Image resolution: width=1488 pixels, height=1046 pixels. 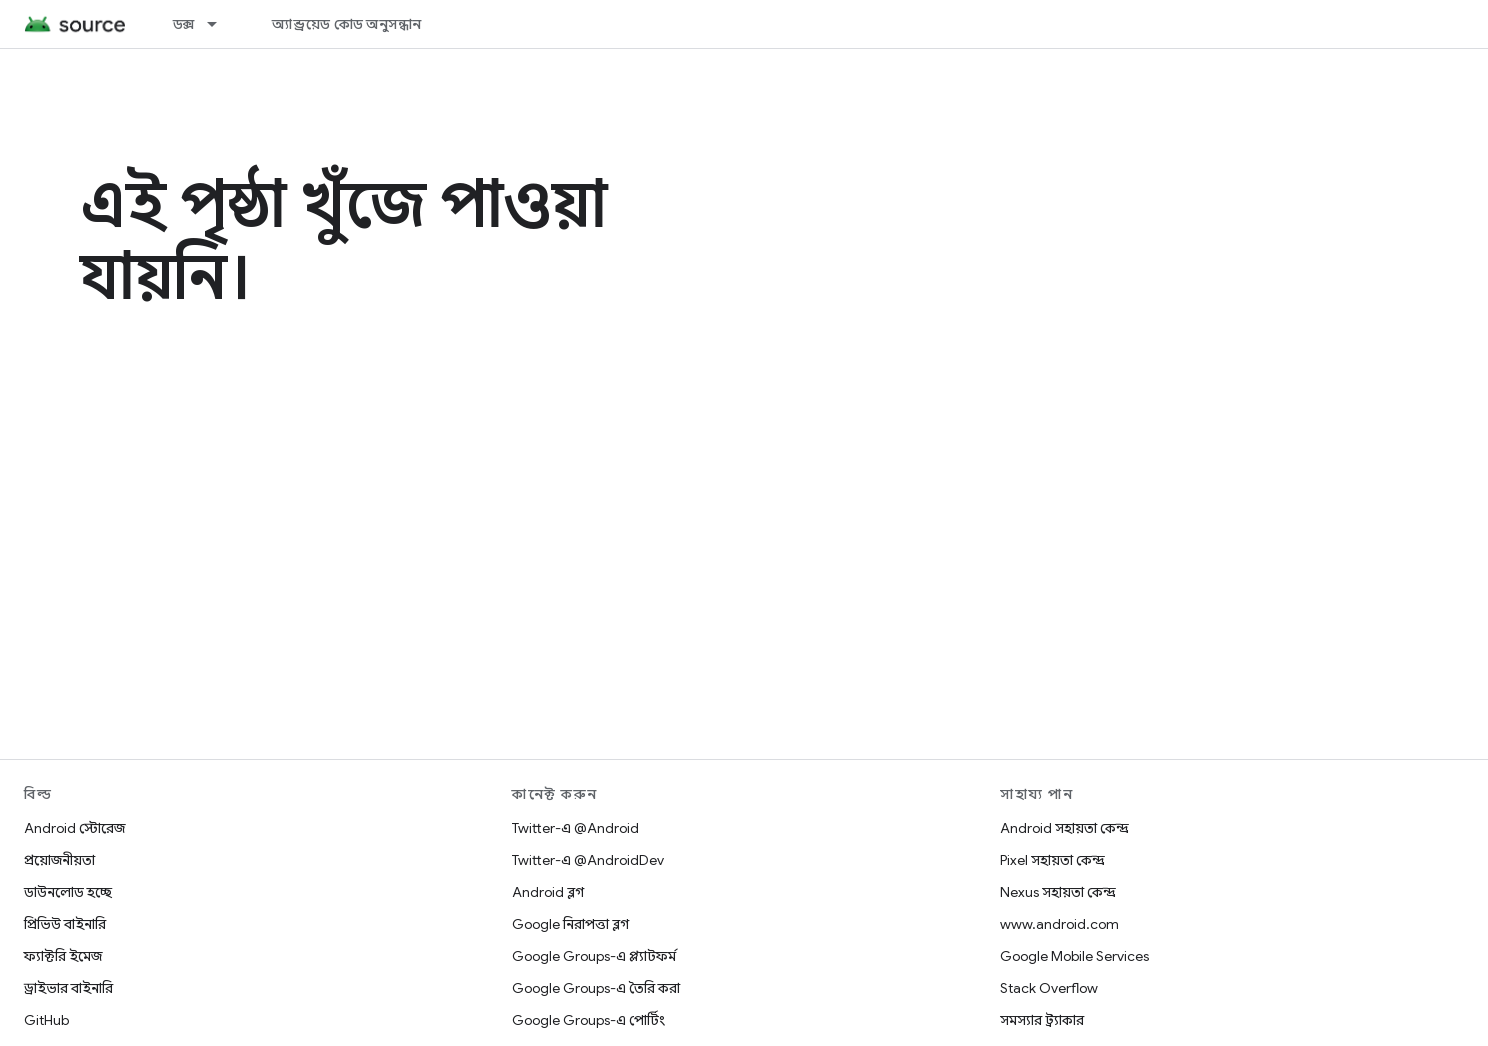 I want to click on Nexus সহায়তা কেন্দ্র, so click(x=1058, y=892).